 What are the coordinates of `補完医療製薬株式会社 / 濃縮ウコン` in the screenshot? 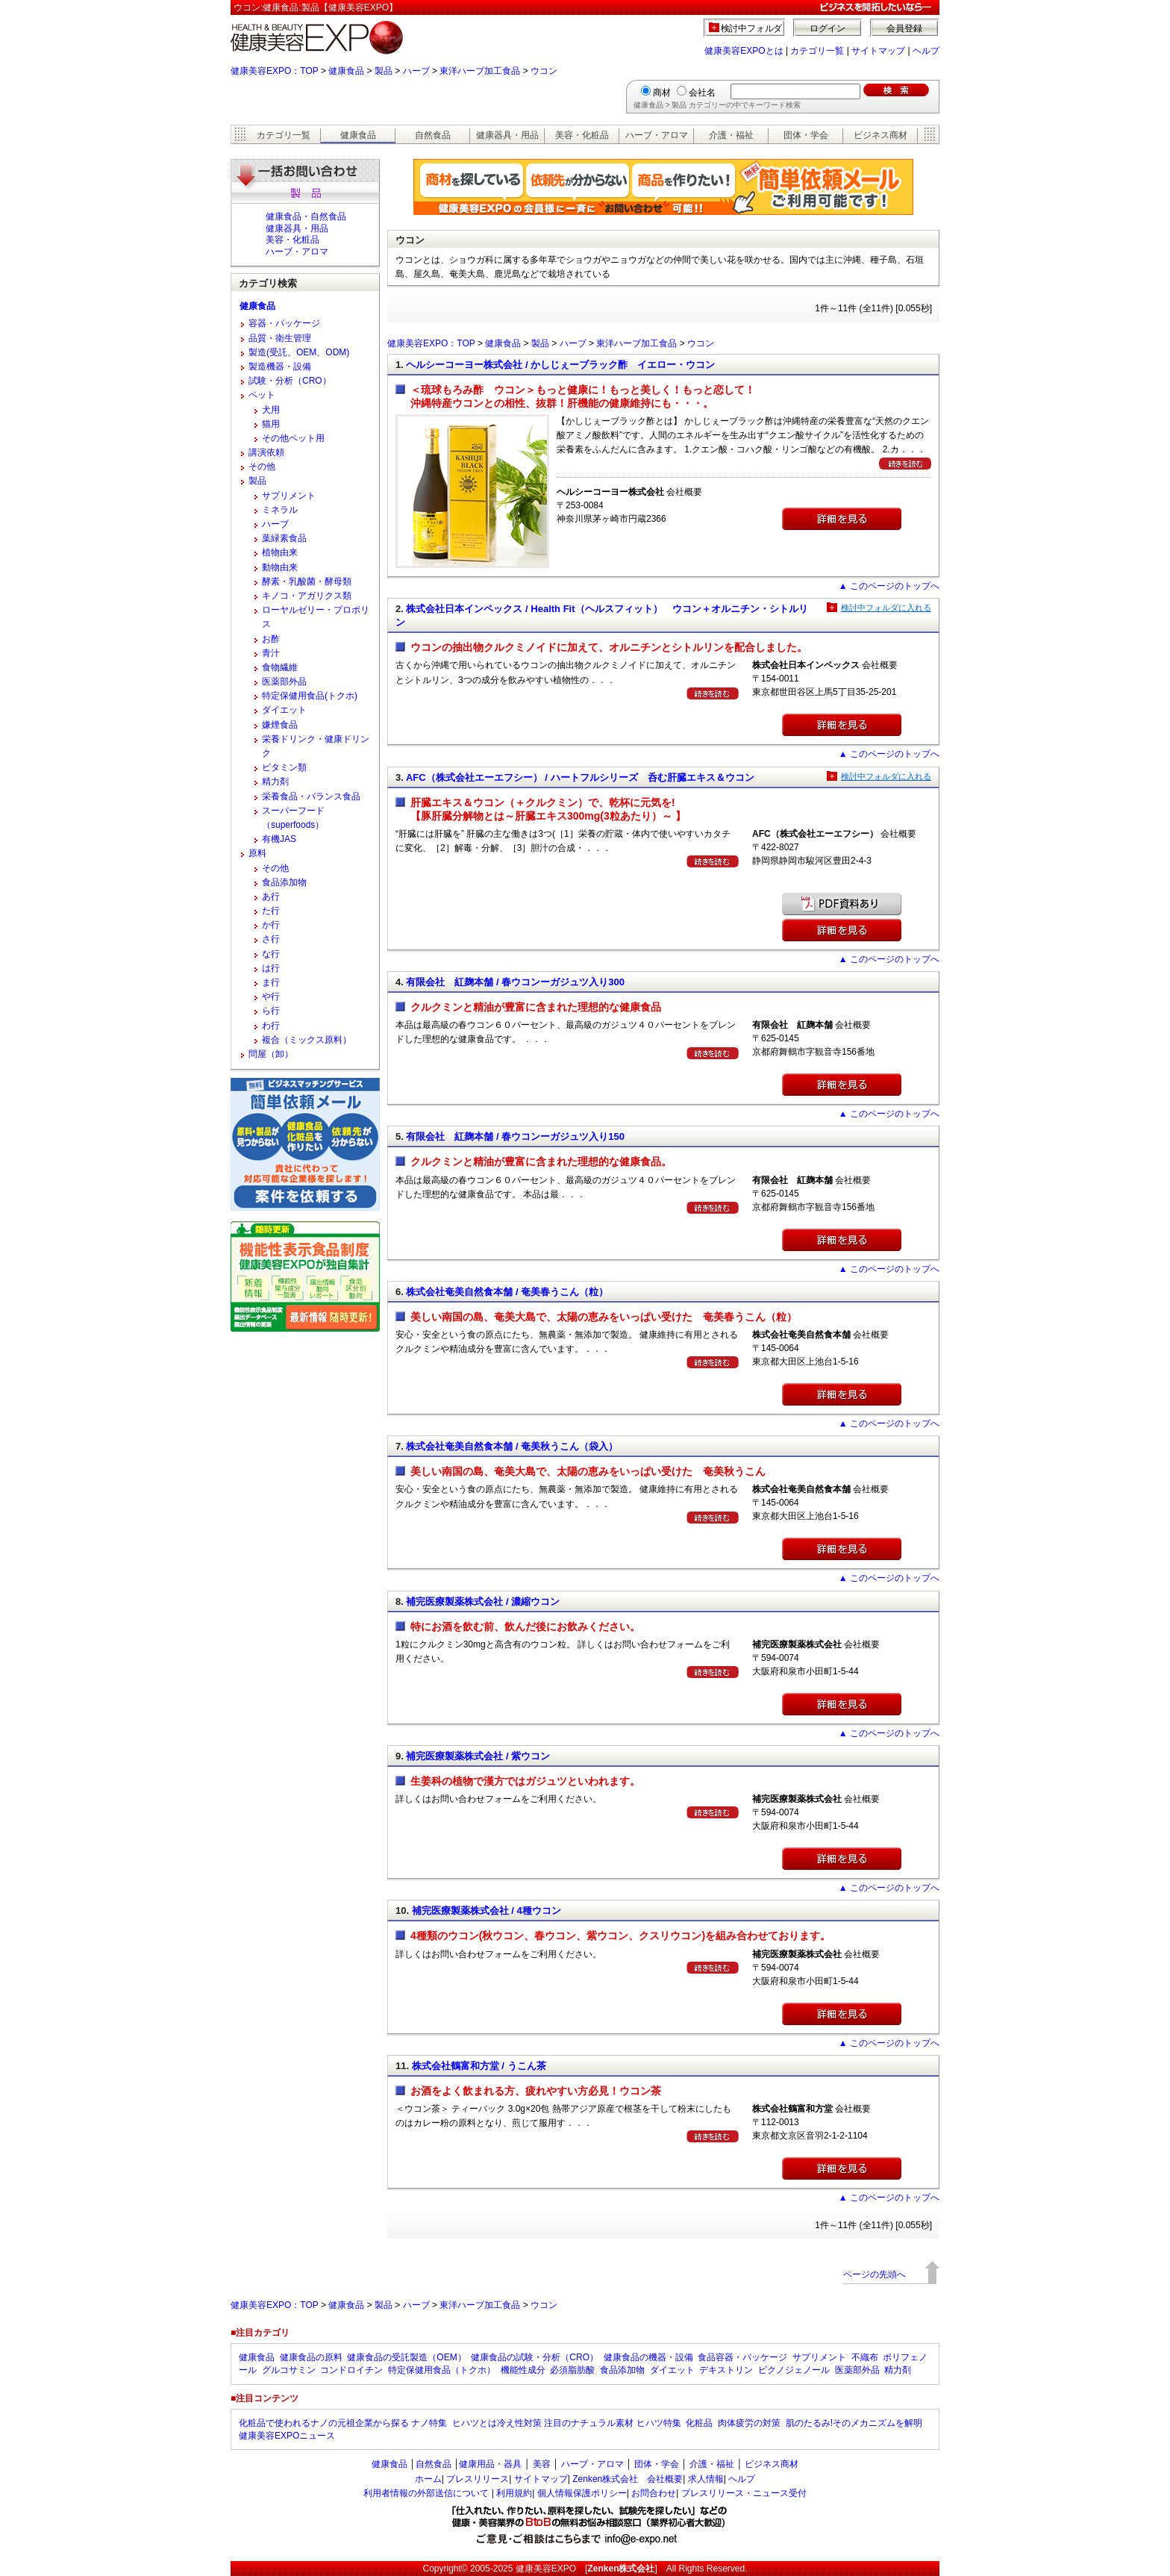 It's located at (483, 1601).